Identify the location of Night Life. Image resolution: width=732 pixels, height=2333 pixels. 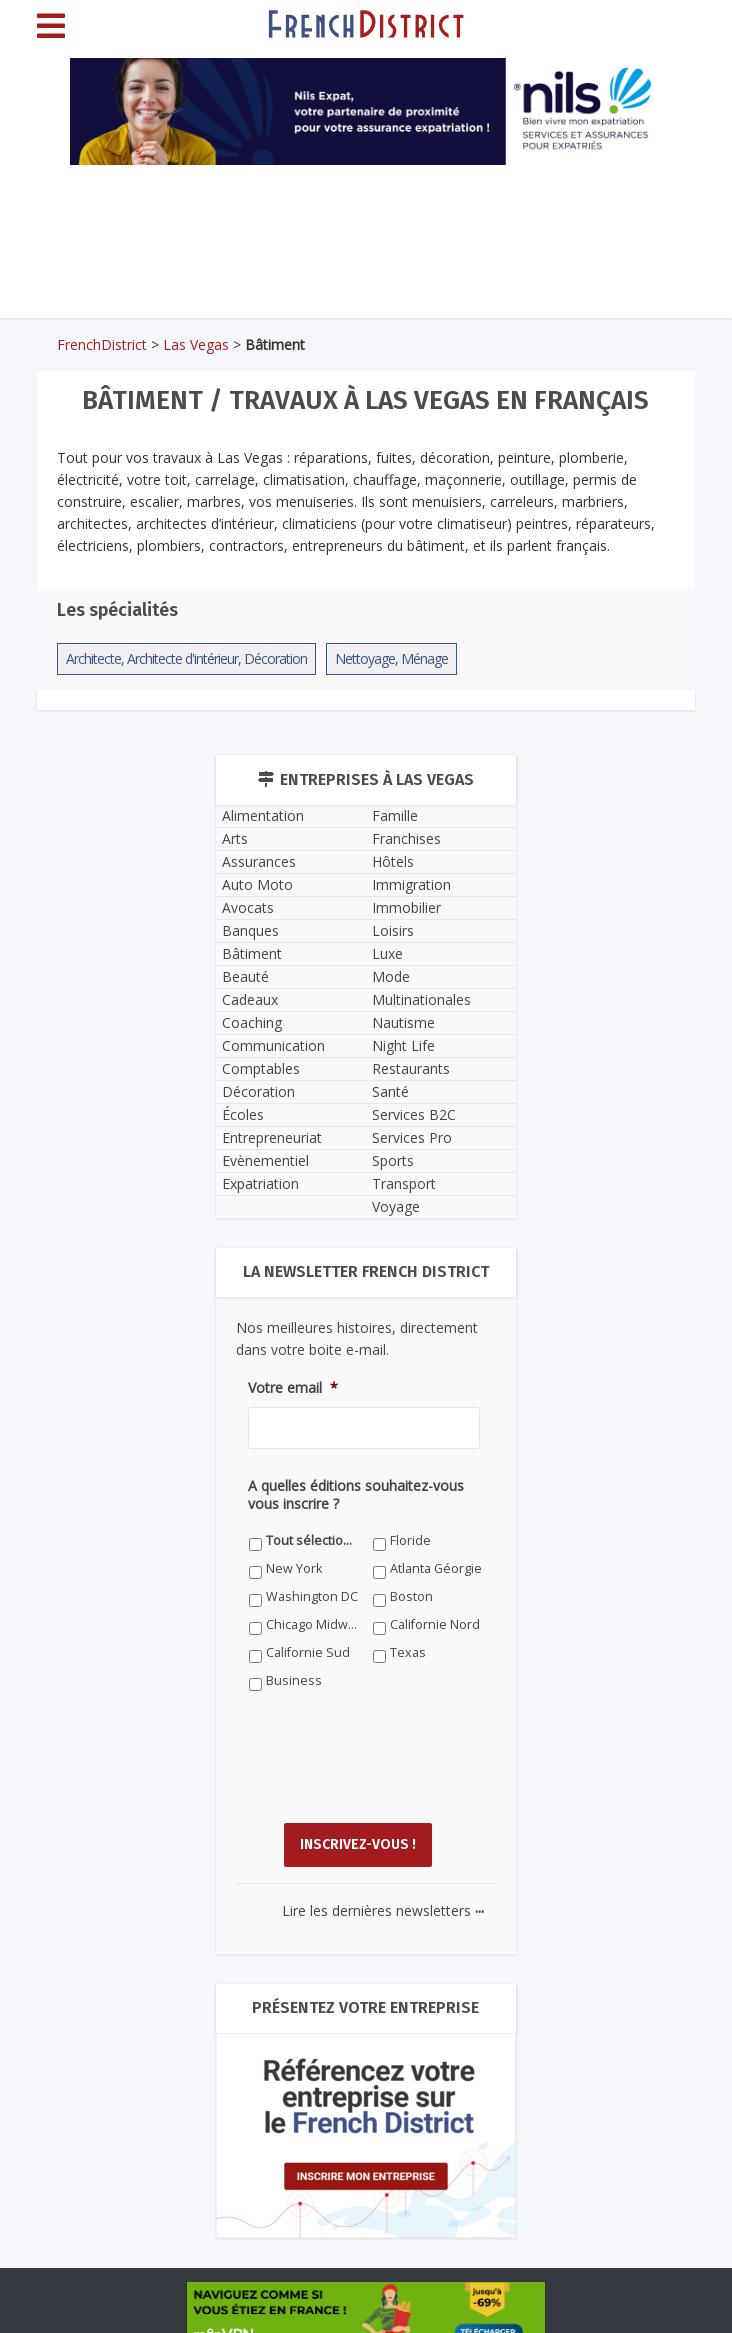
(403, 1045).